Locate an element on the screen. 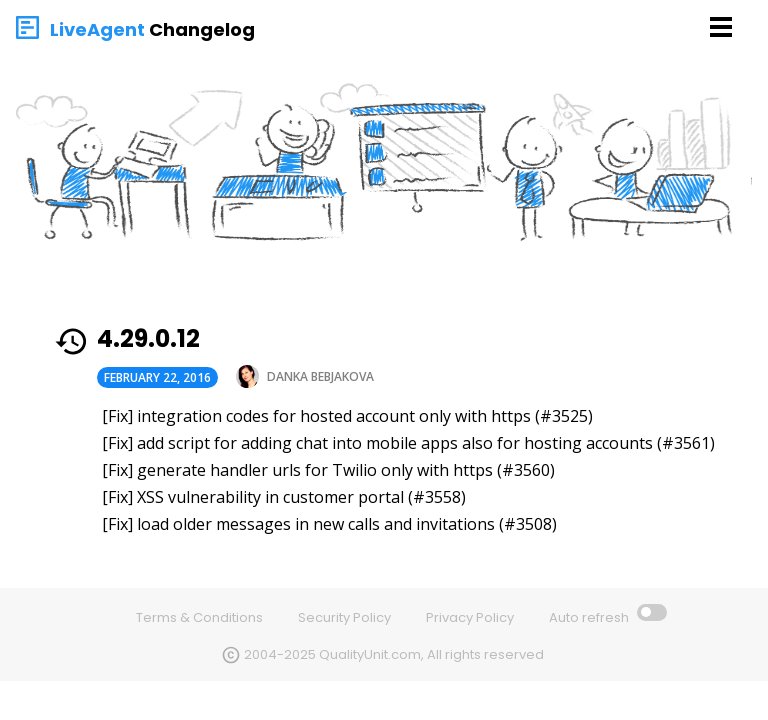 This screenshot has height=720, width=768. Terms & Conditions is located at coordinates (199, 617).